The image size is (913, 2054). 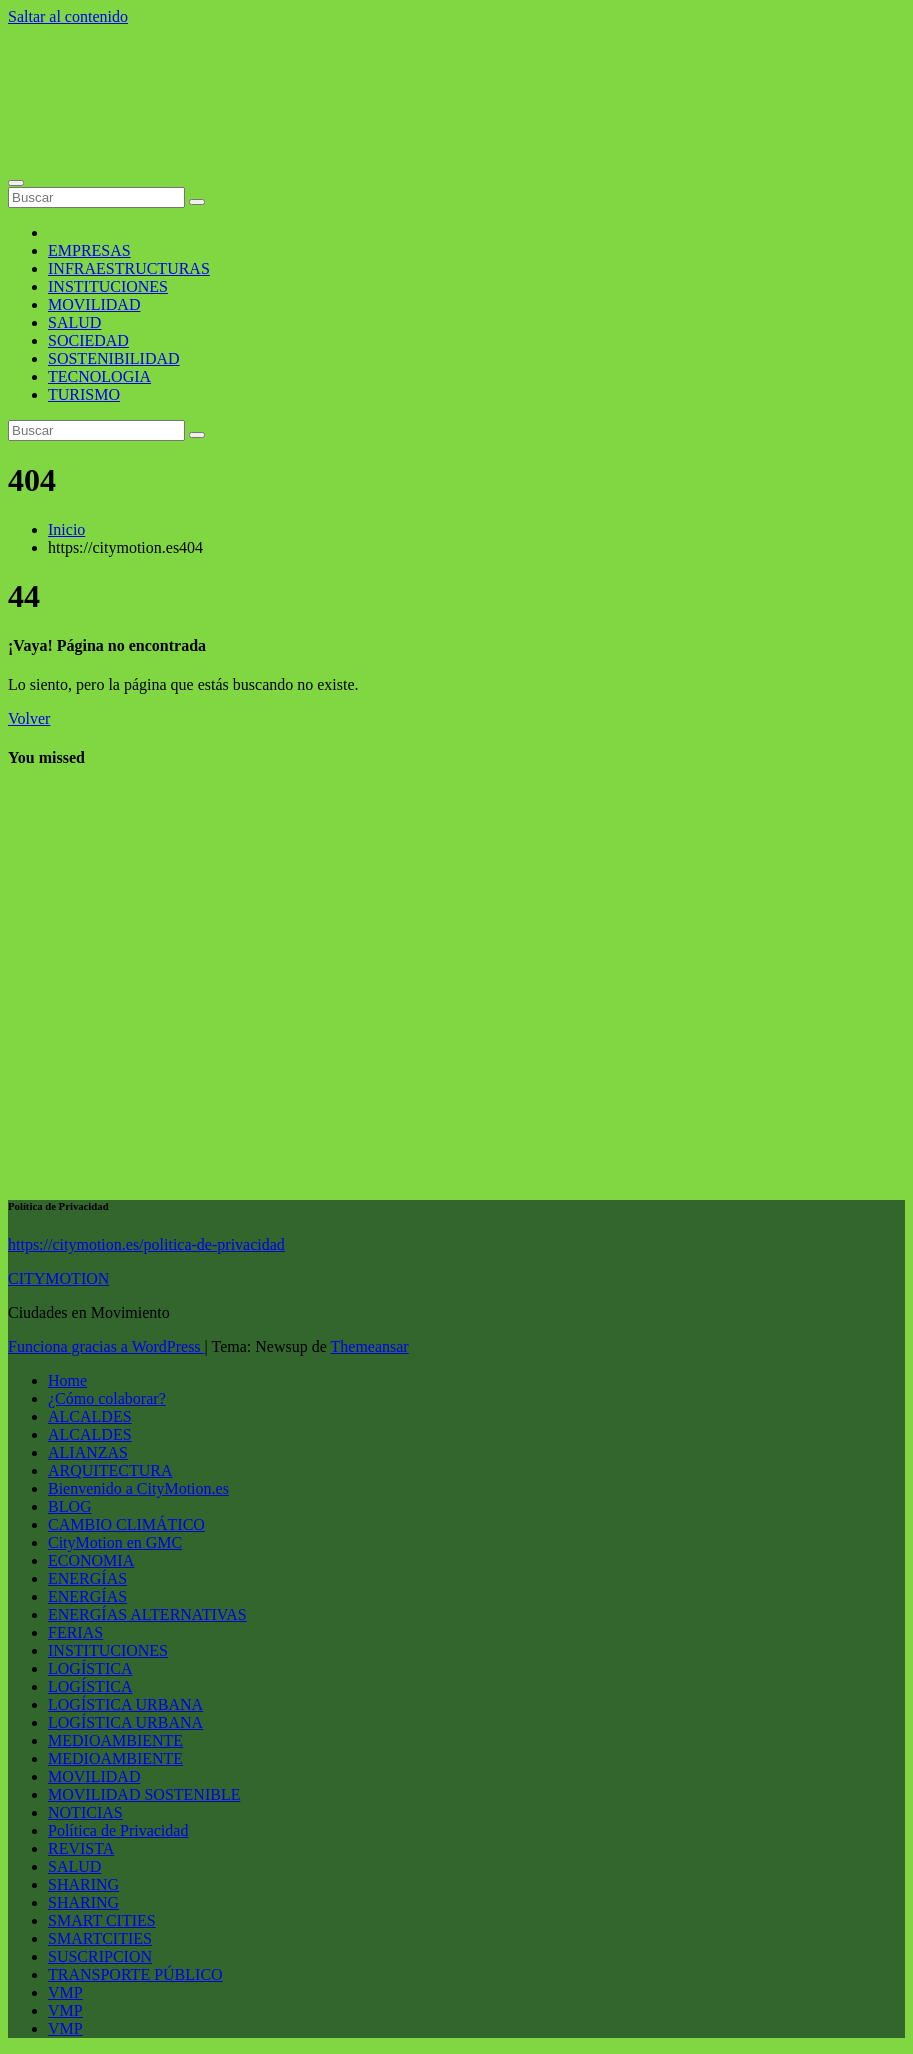 What do you see at coordinates (68, 16) in the screenshot?
I see `Saltar al contenido` at bounding box center [68, 16].